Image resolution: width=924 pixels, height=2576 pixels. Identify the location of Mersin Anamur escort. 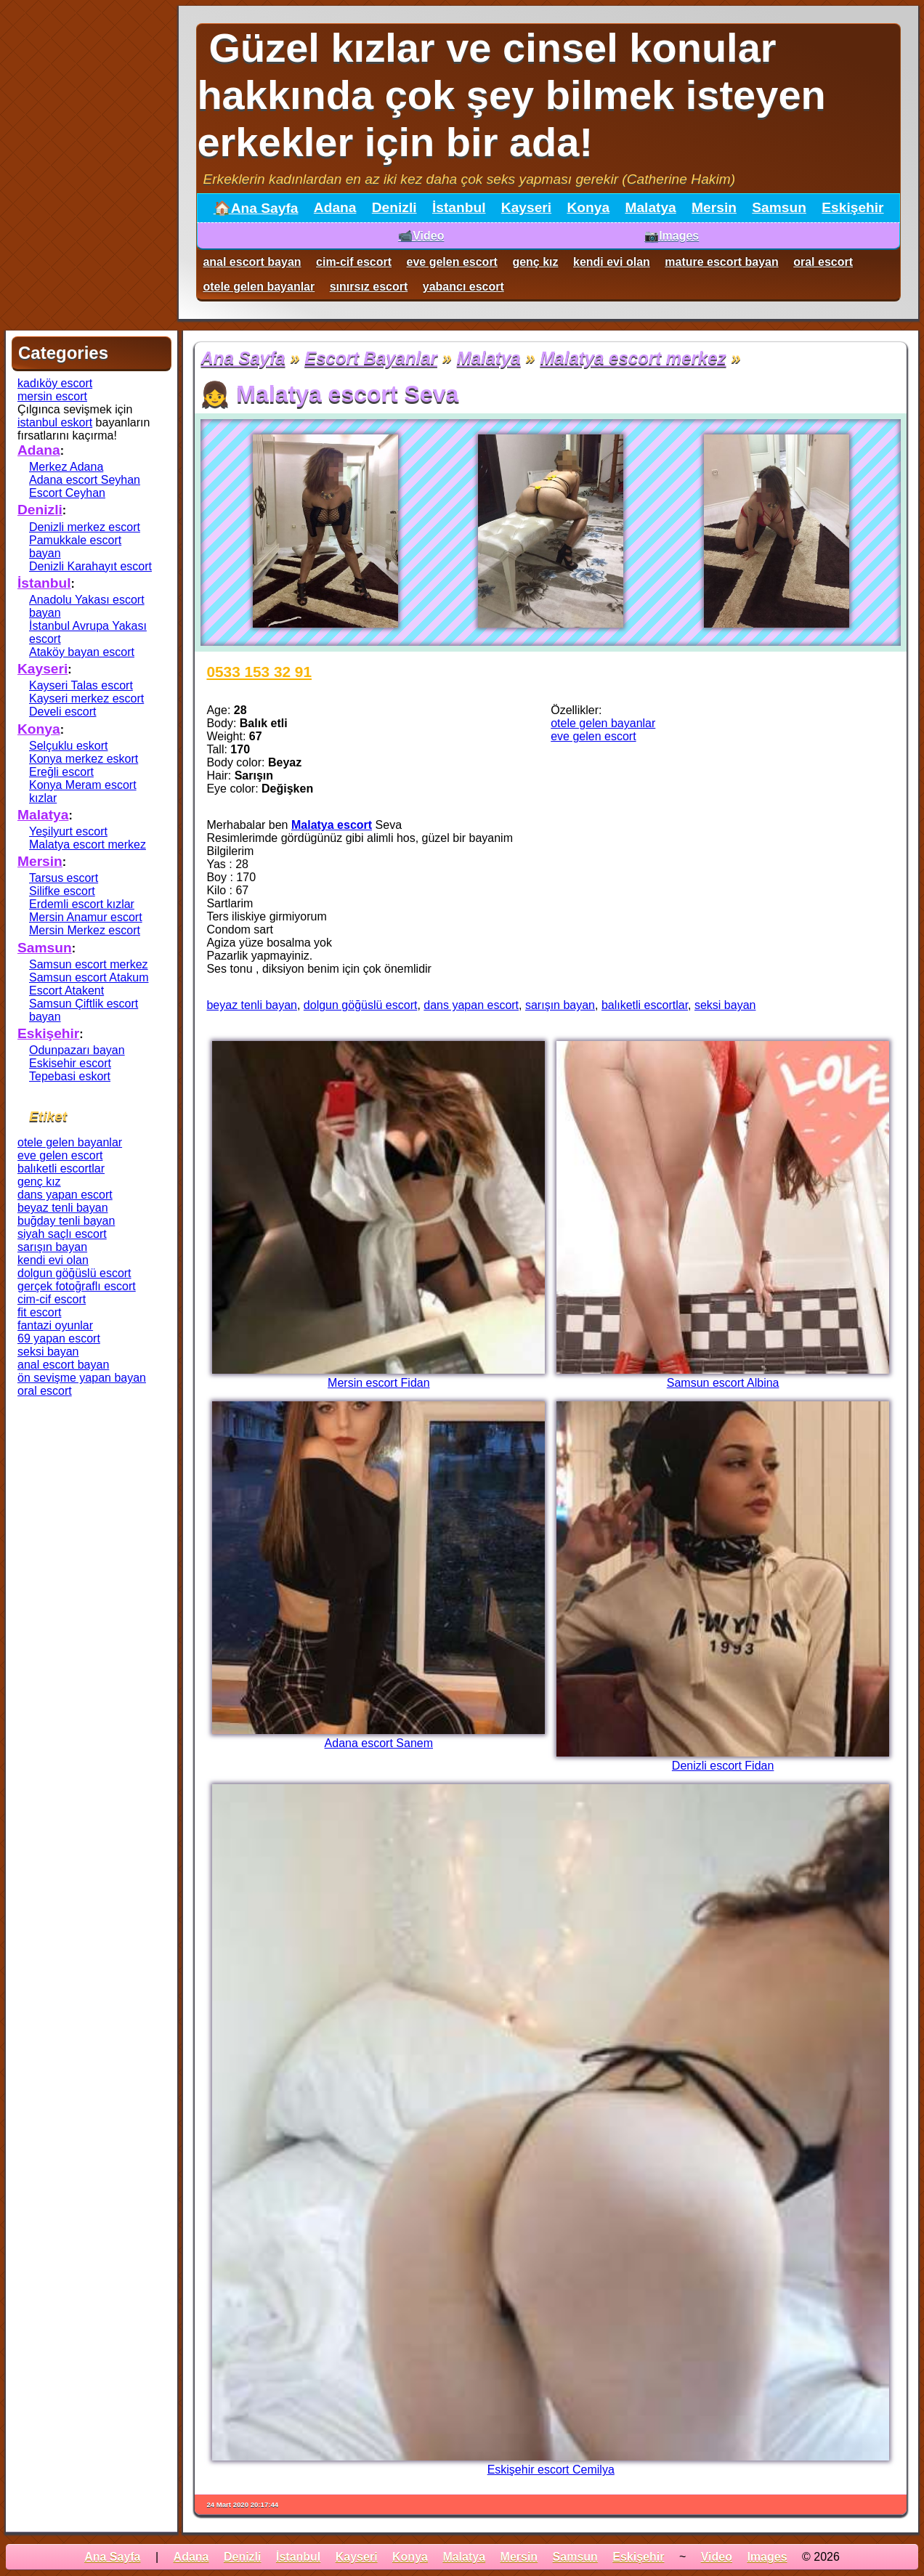
(85, 917).